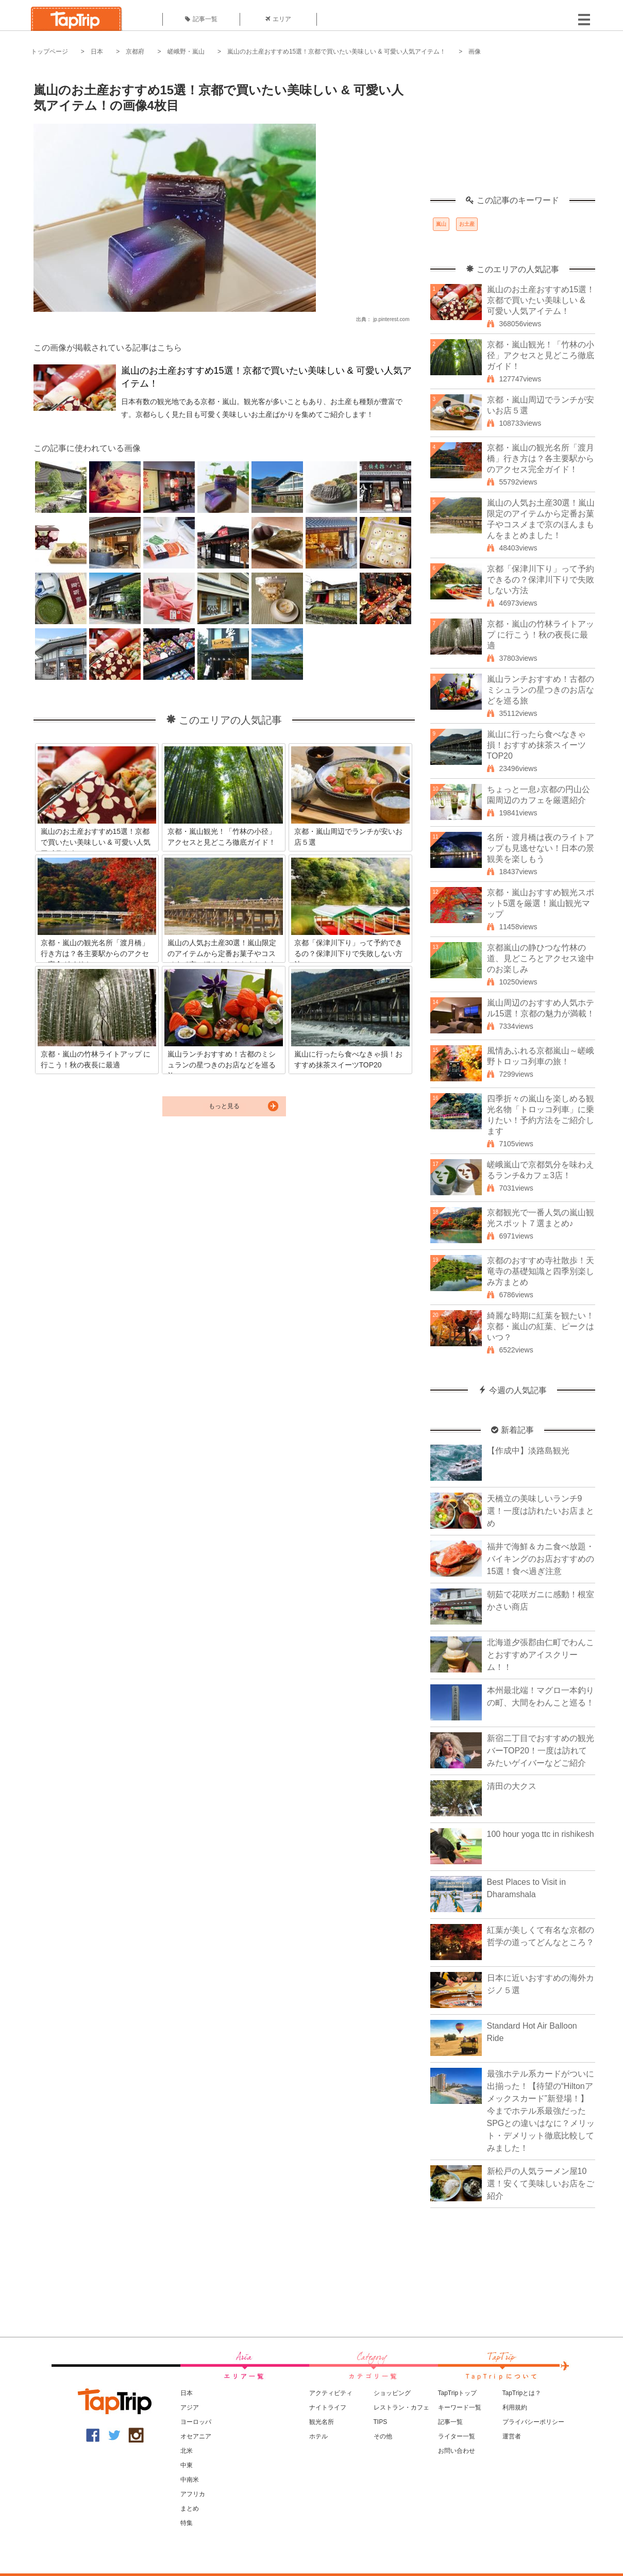 Image resolution: width=623 pixels, height=2576 pixels. What do you see at coordinates (540, 1511) in the screenshot?
I see `天橋立の美味しいランチ9選！一度は訪れたいお店まとめ` at bounding box center [540, 1511].